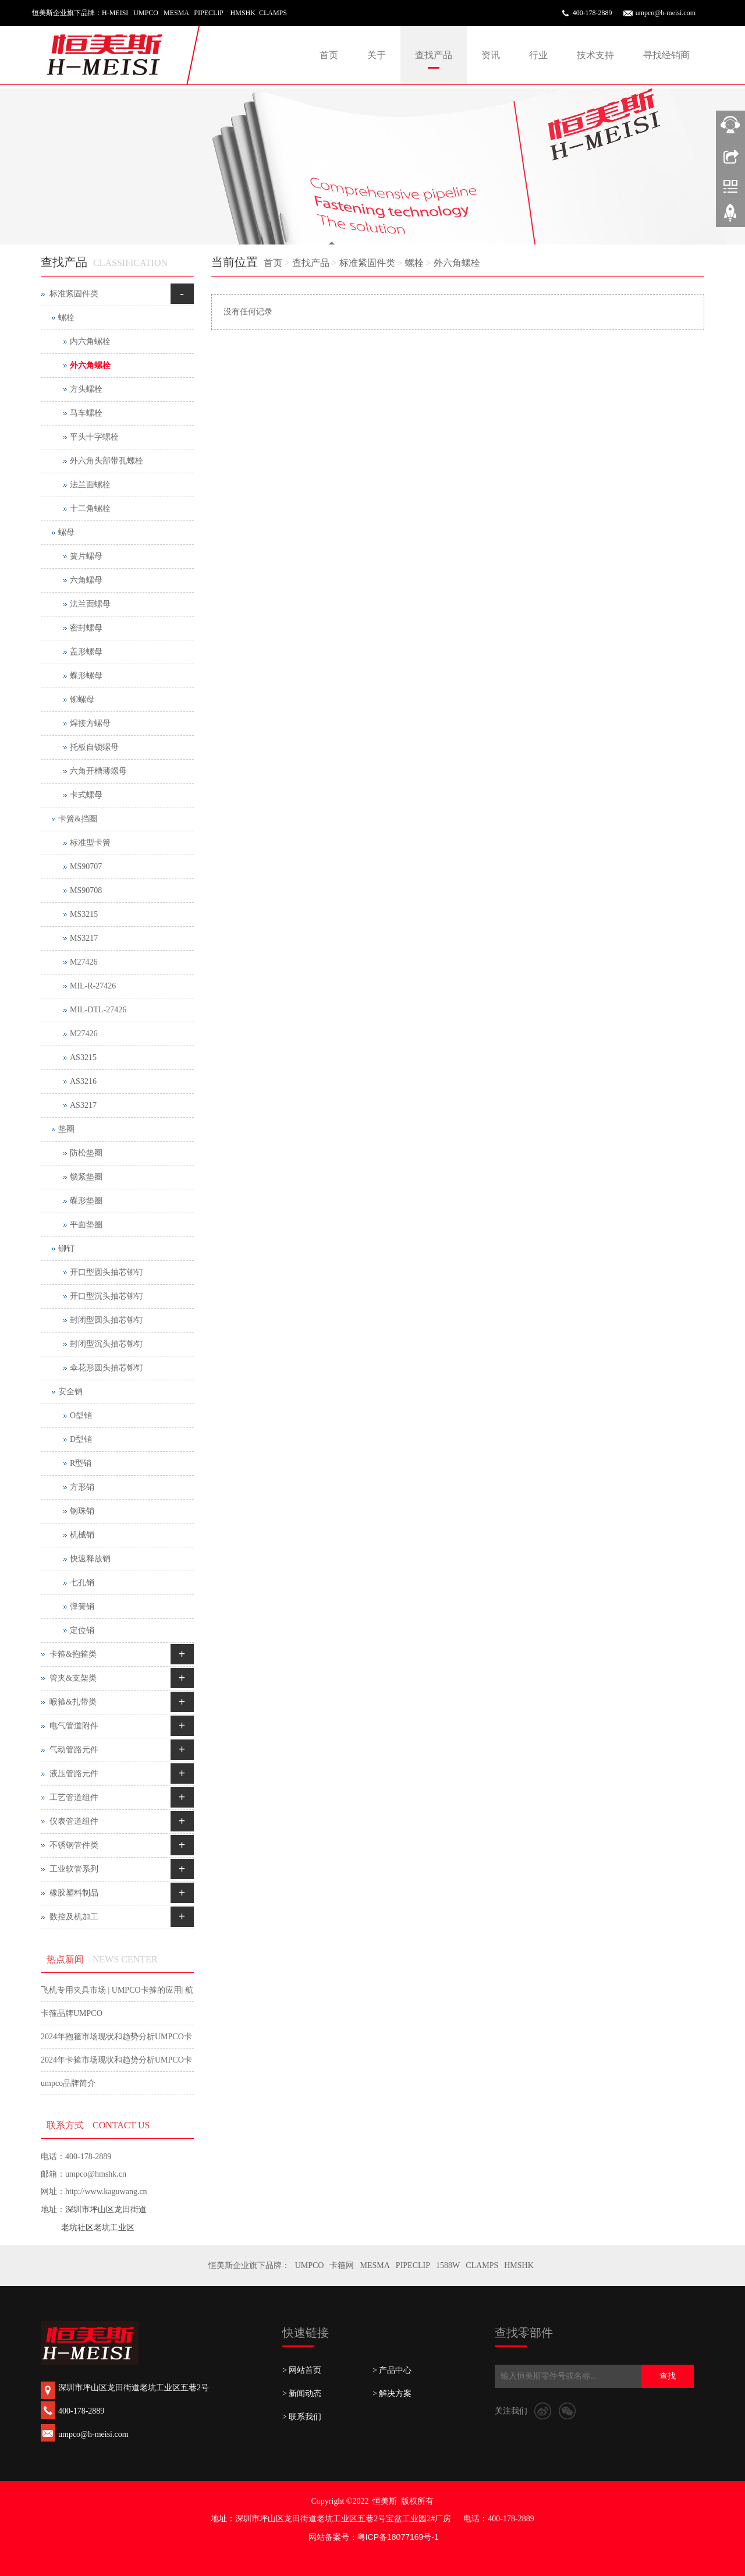  Describe the element at coordinates (73, 1797) in the screenshot. I see `工艺管道组件` at that location.